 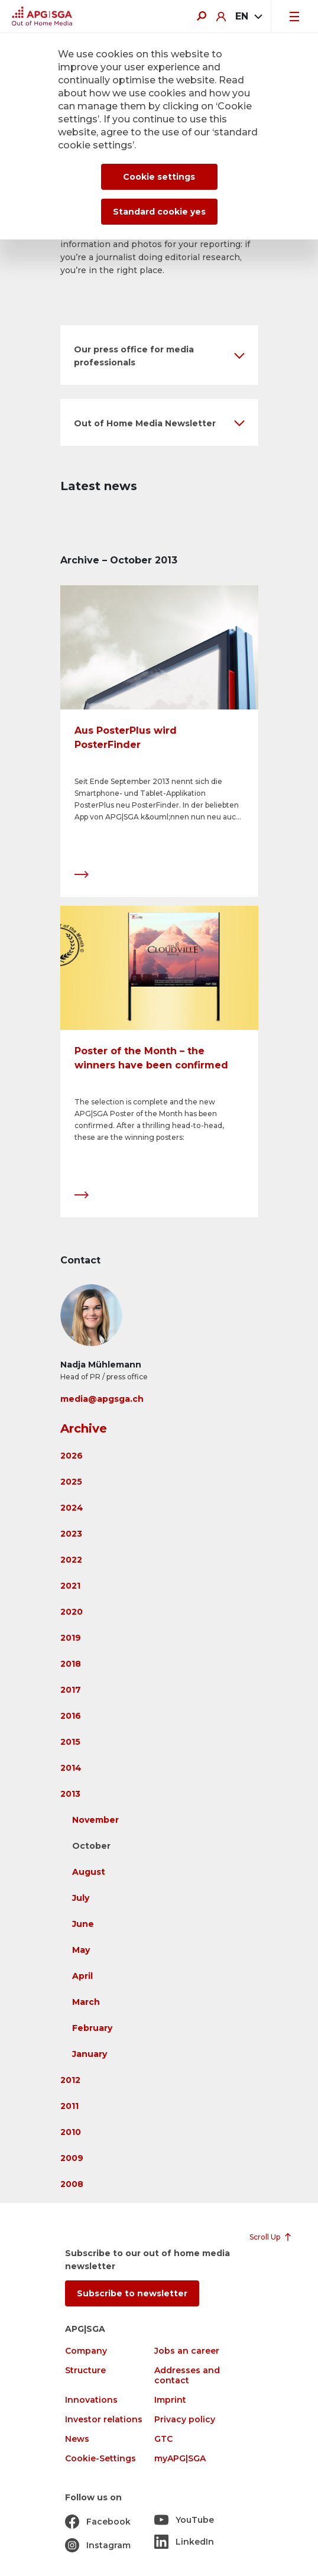 I want to click on GTC, so click(x=163, y=2439).